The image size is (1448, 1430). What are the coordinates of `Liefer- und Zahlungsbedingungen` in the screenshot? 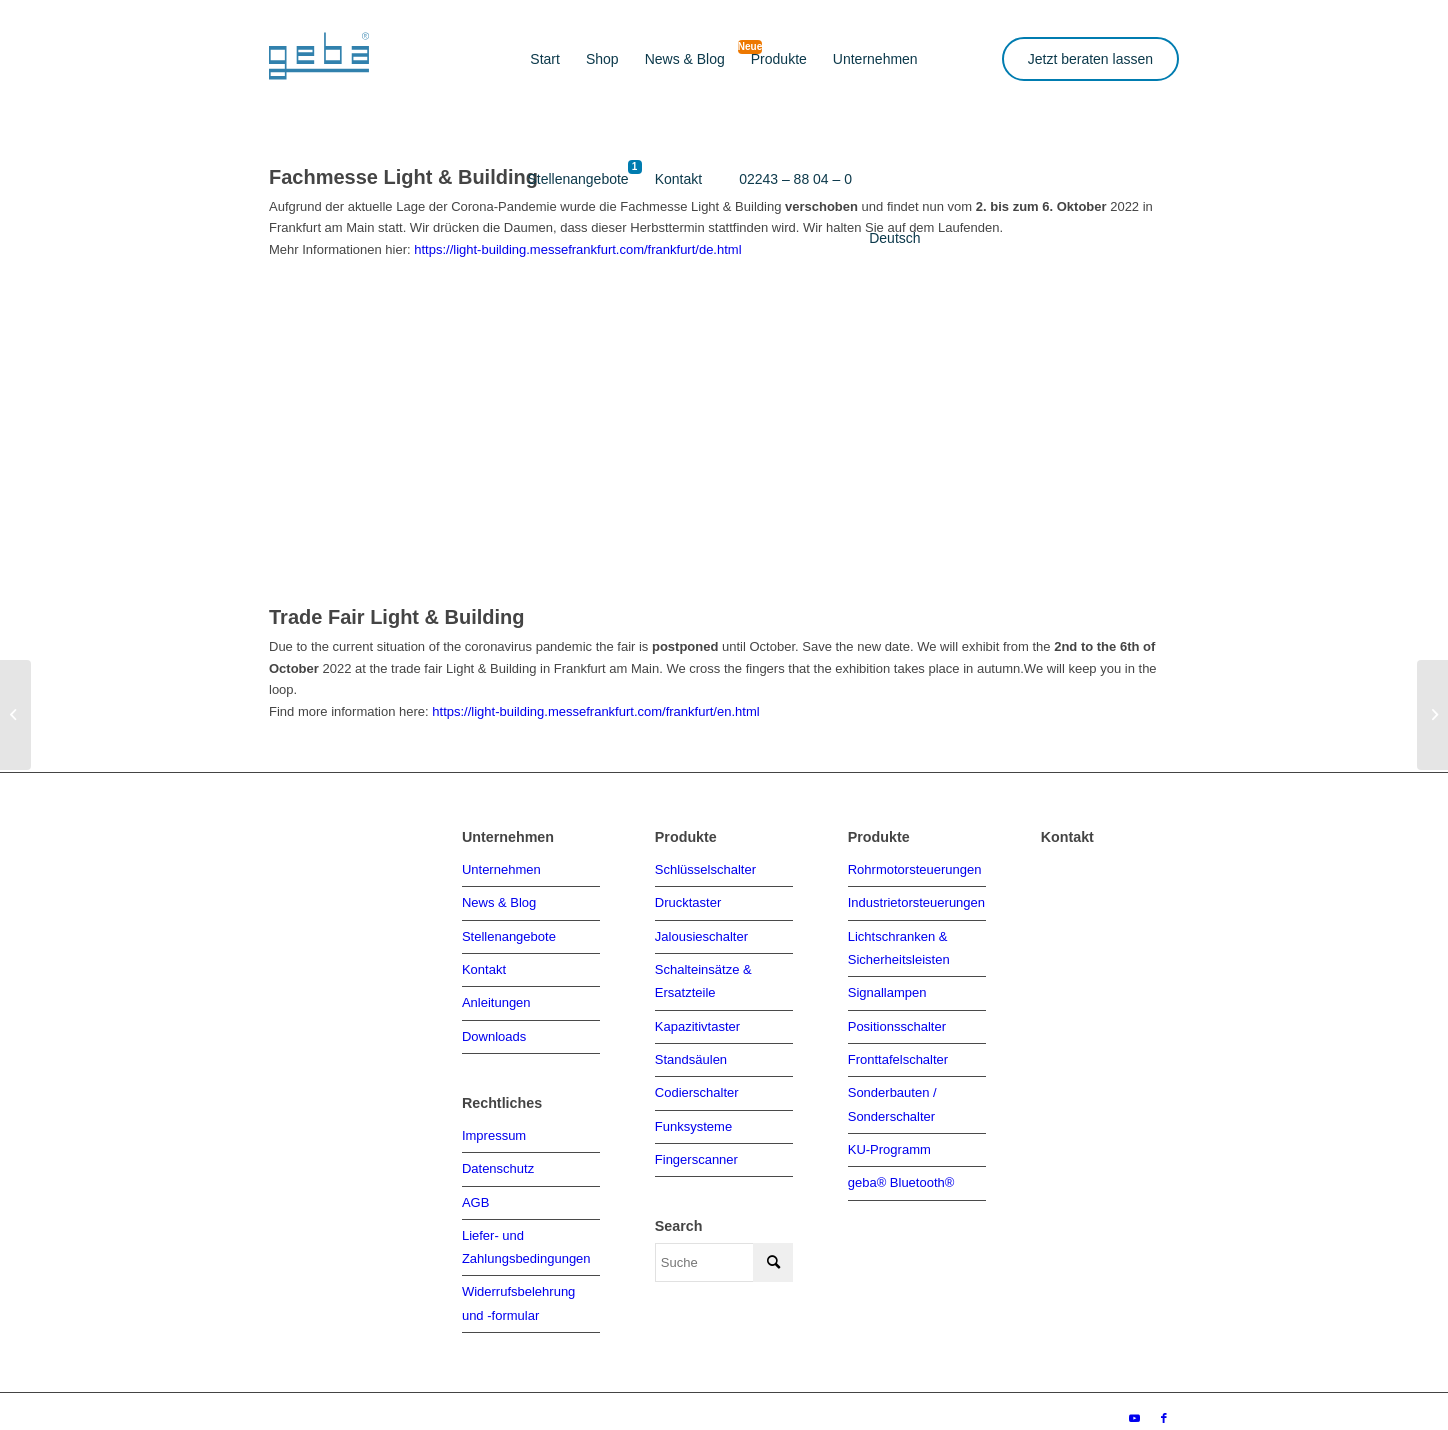 It's located at (526, 1237).